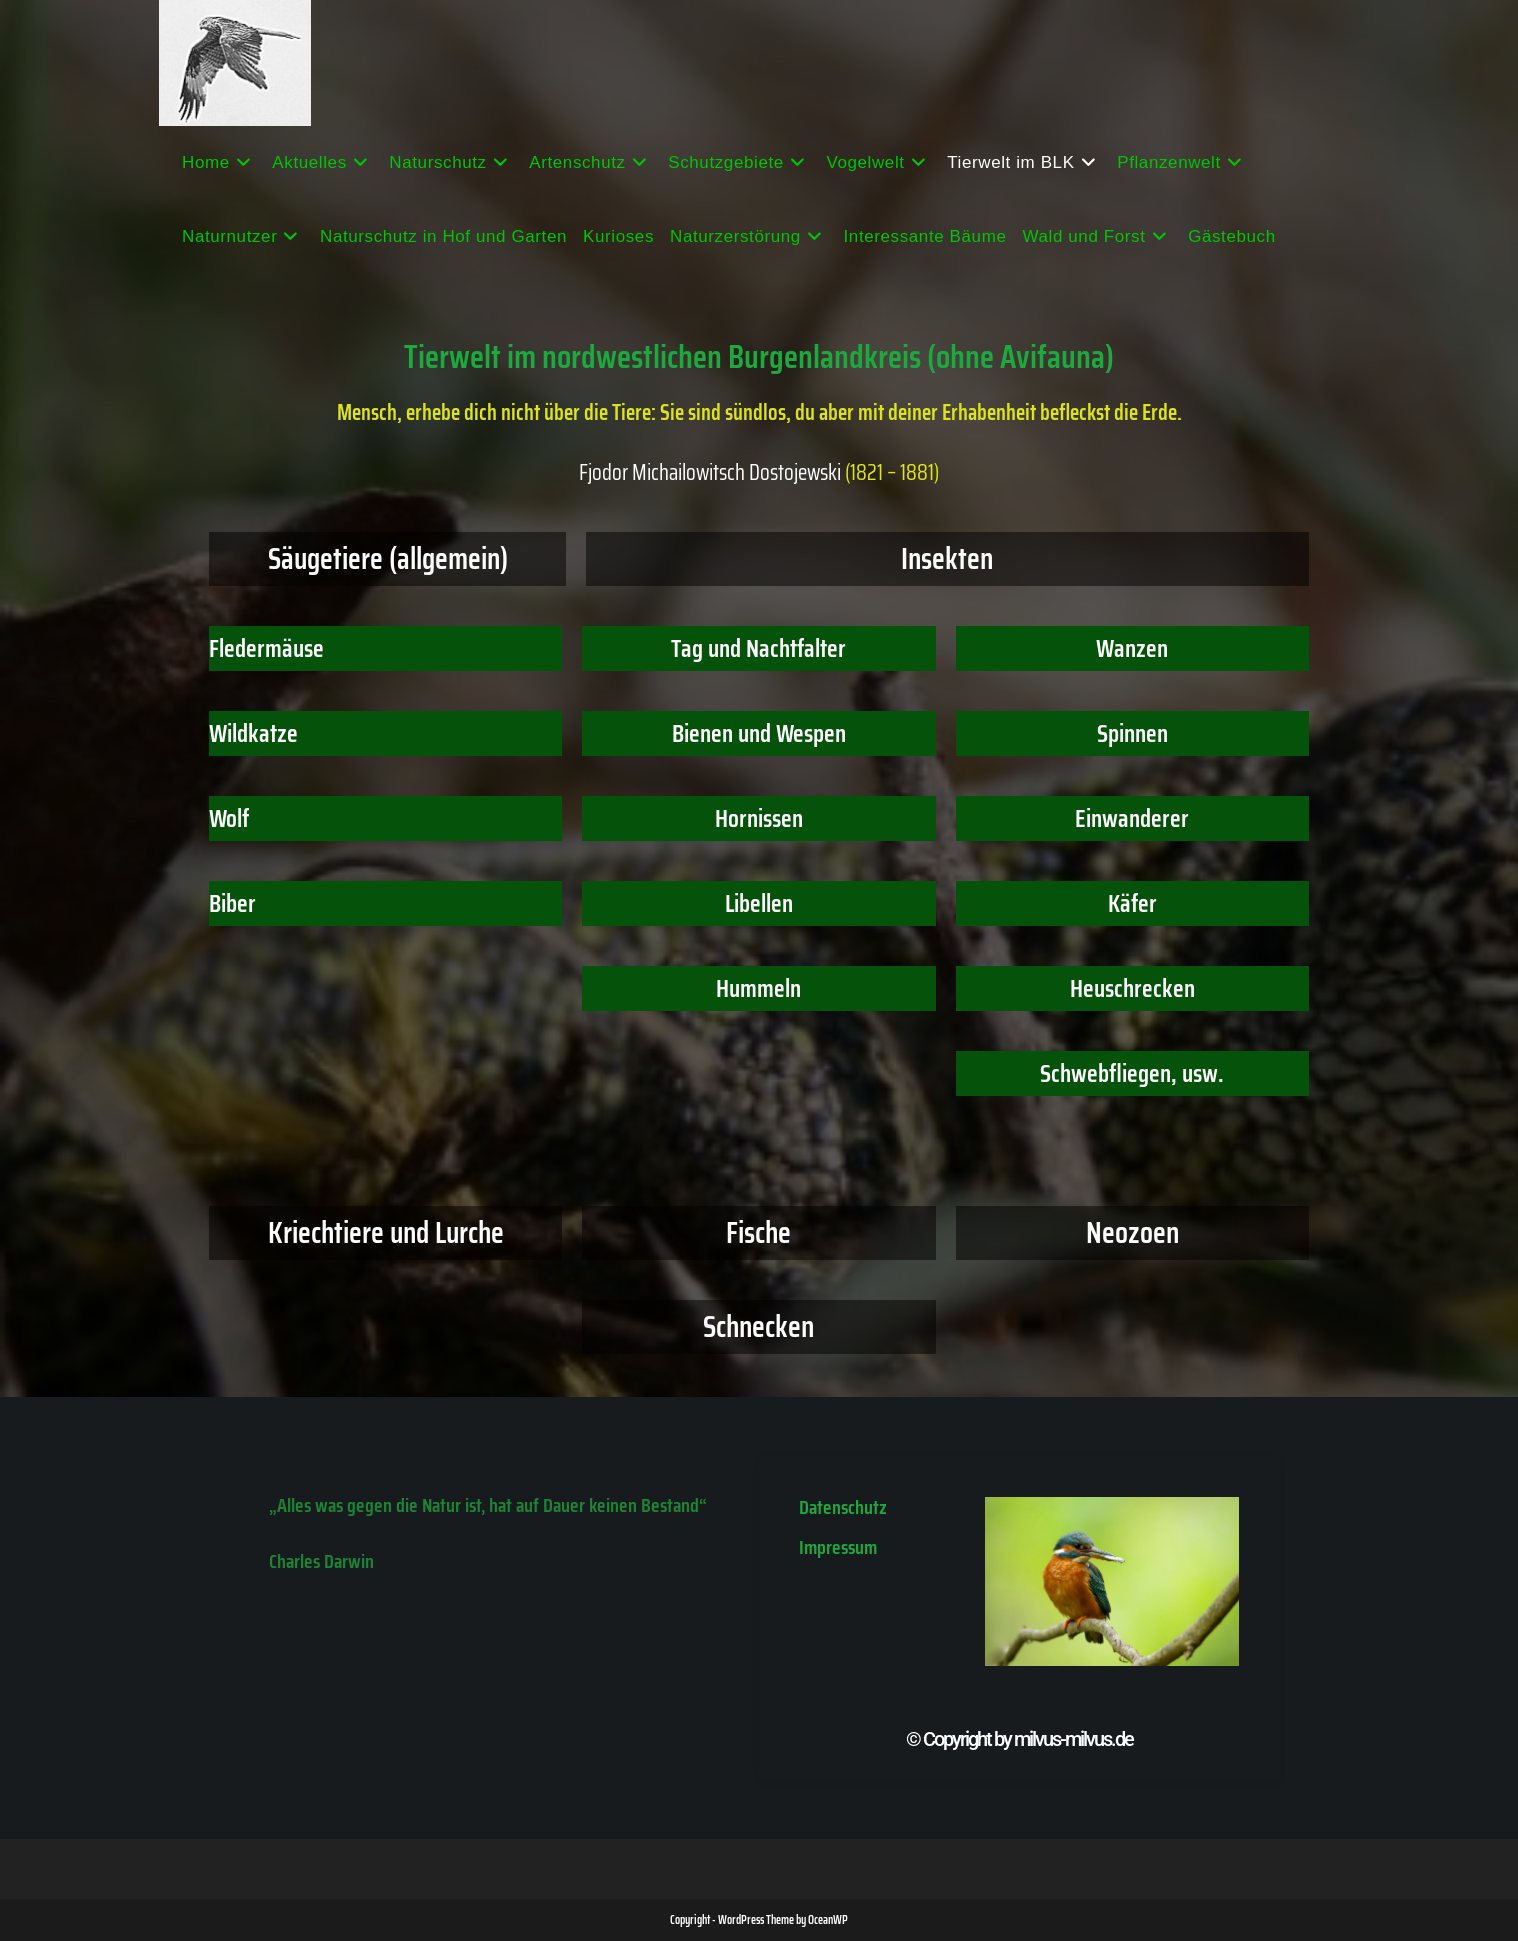 The height and width of the screenshot is (1941, 1518). What do you see at coordinates (1132, 733) in the screenshot?
I see `Spinnen` at bounding box center [1132, 733].